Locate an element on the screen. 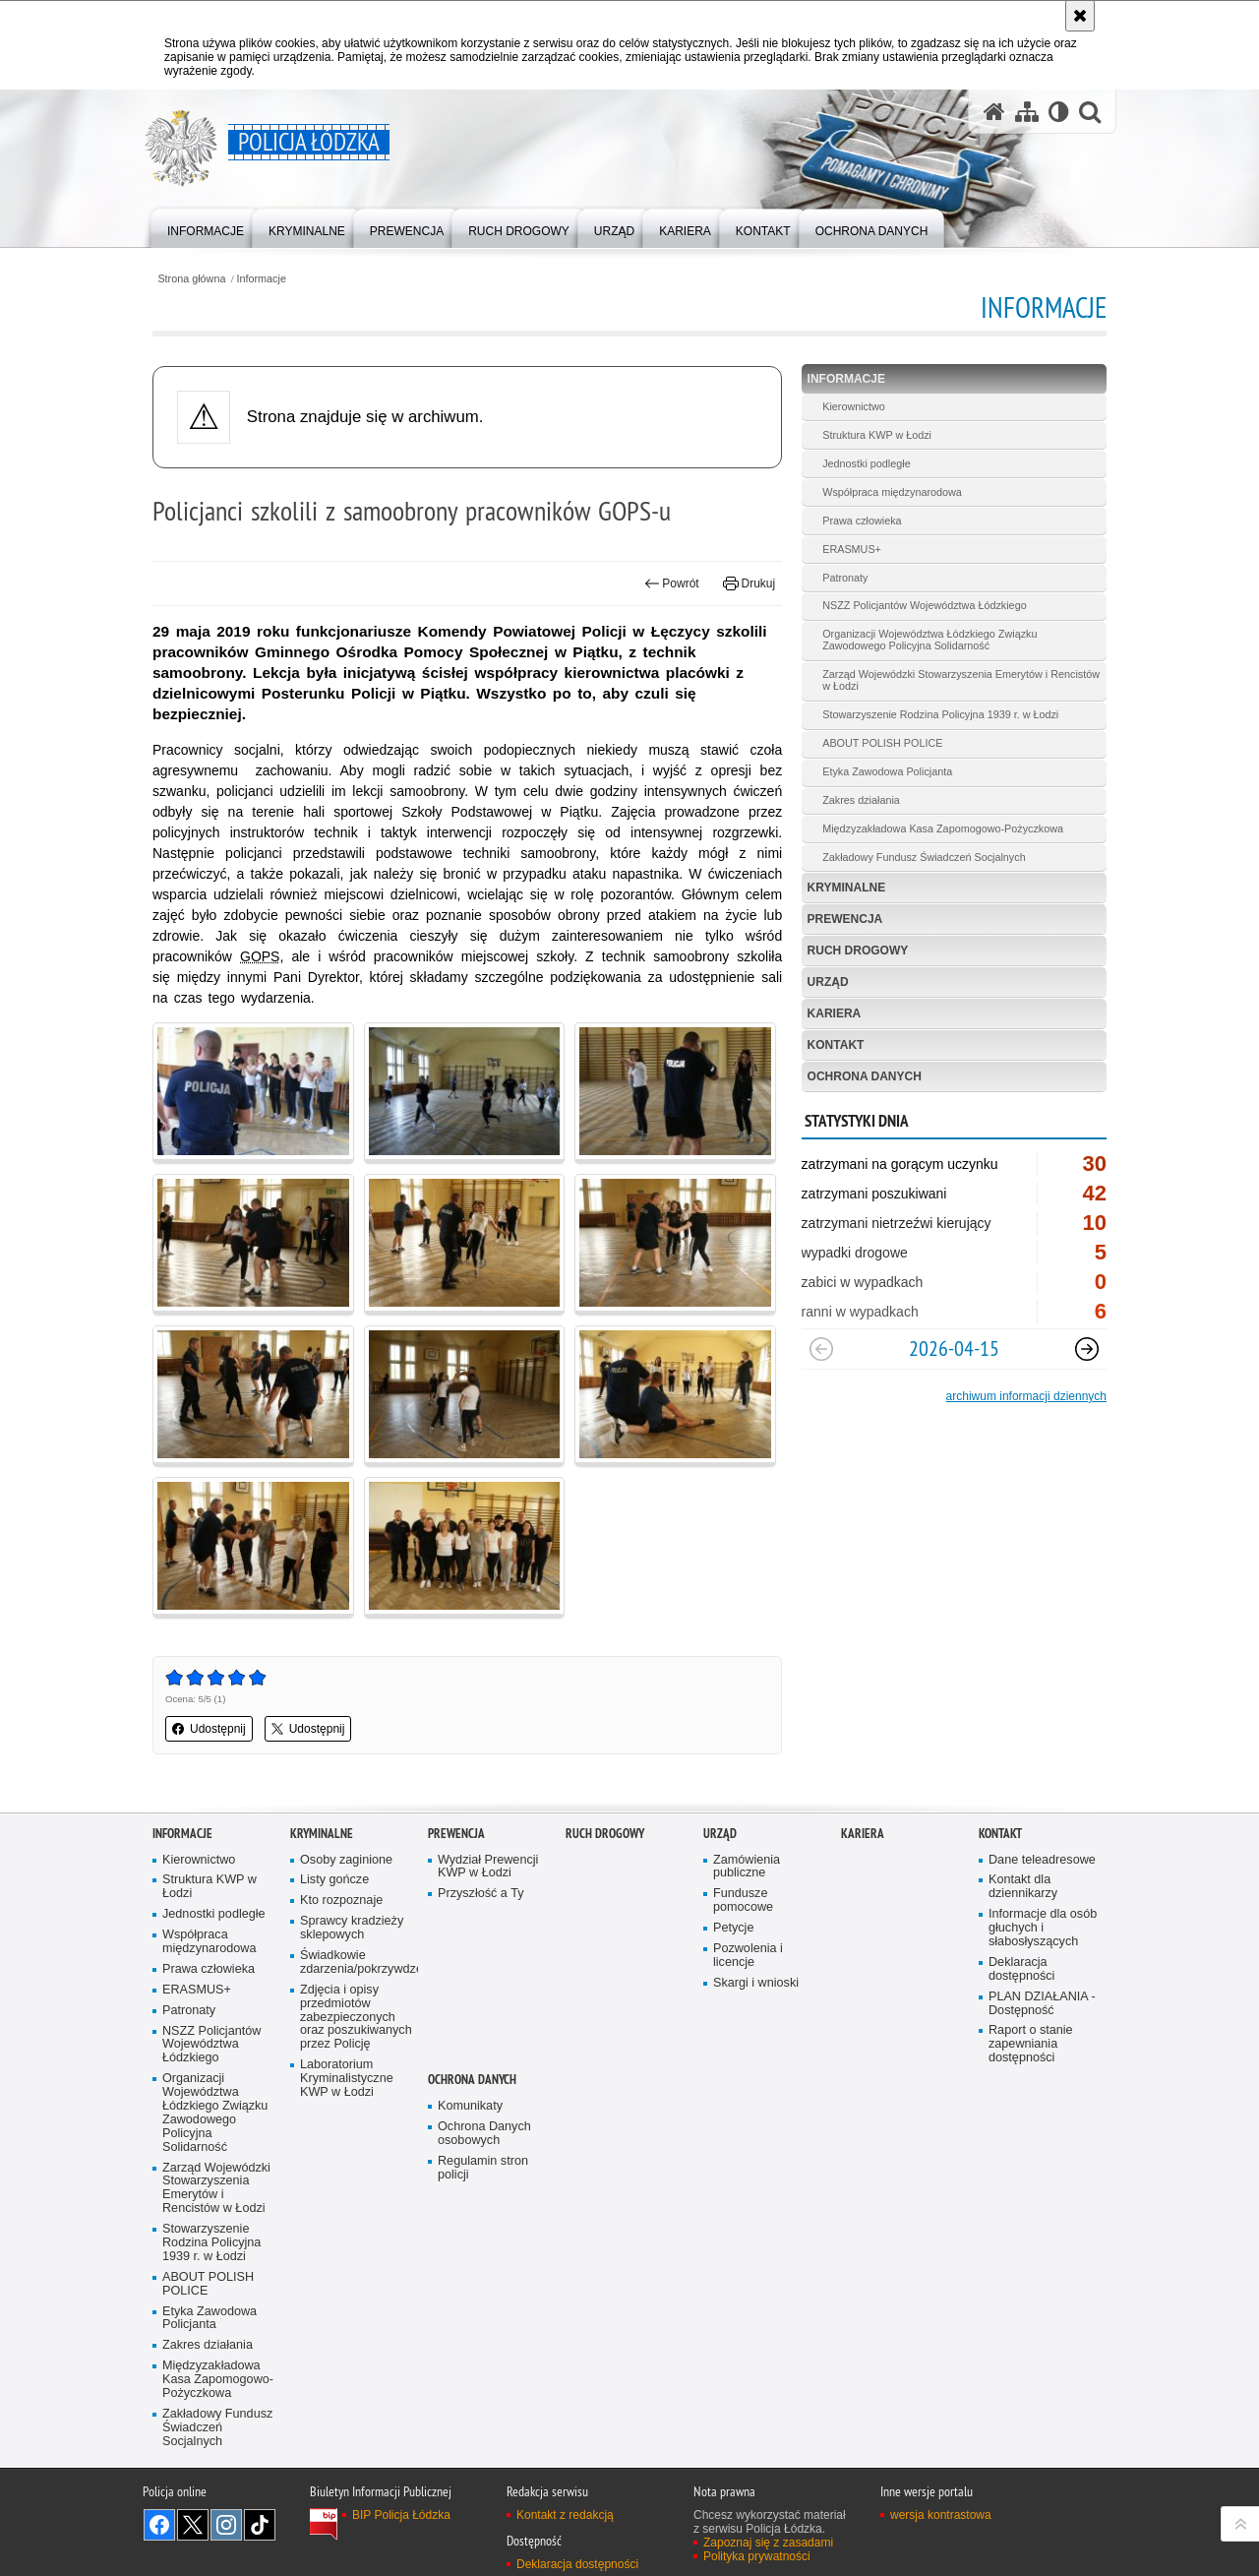 The width and height of the screenshot is (1259, 2576). Drukuj is located at coordinates (749, 583).